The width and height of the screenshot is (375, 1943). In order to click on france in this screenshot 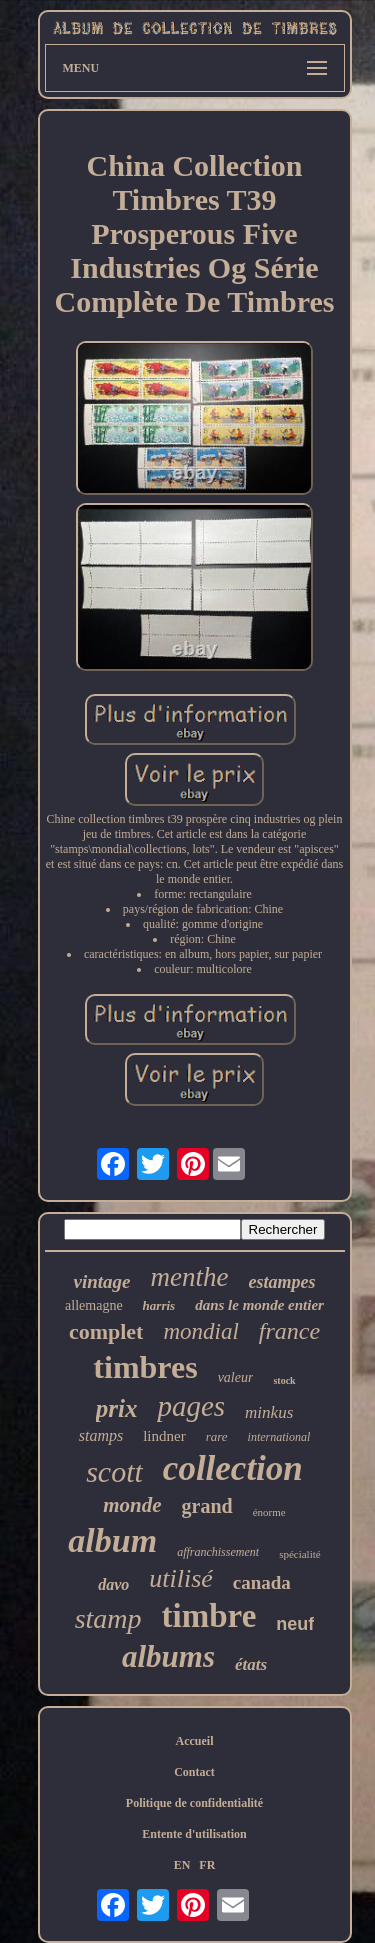, I will do `click(289, 1331)`.